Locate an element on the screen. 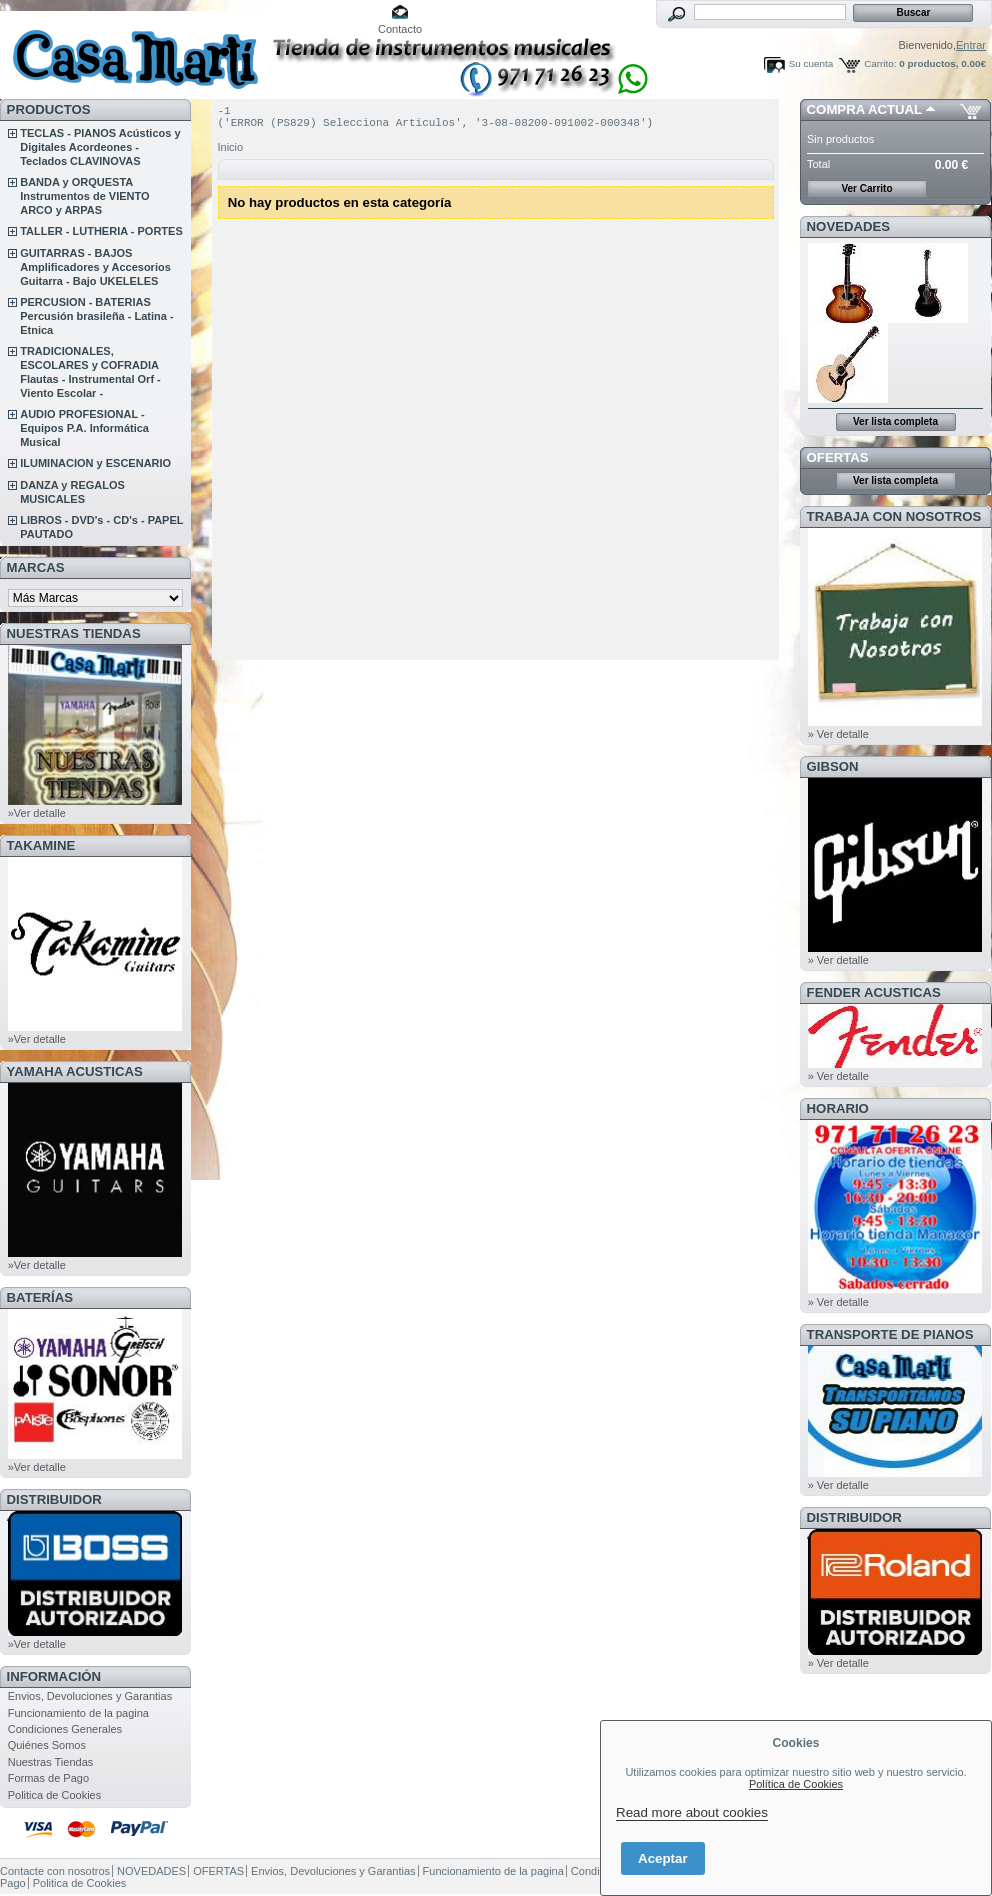  »Ver detalle is located at coordinates (37, 813).